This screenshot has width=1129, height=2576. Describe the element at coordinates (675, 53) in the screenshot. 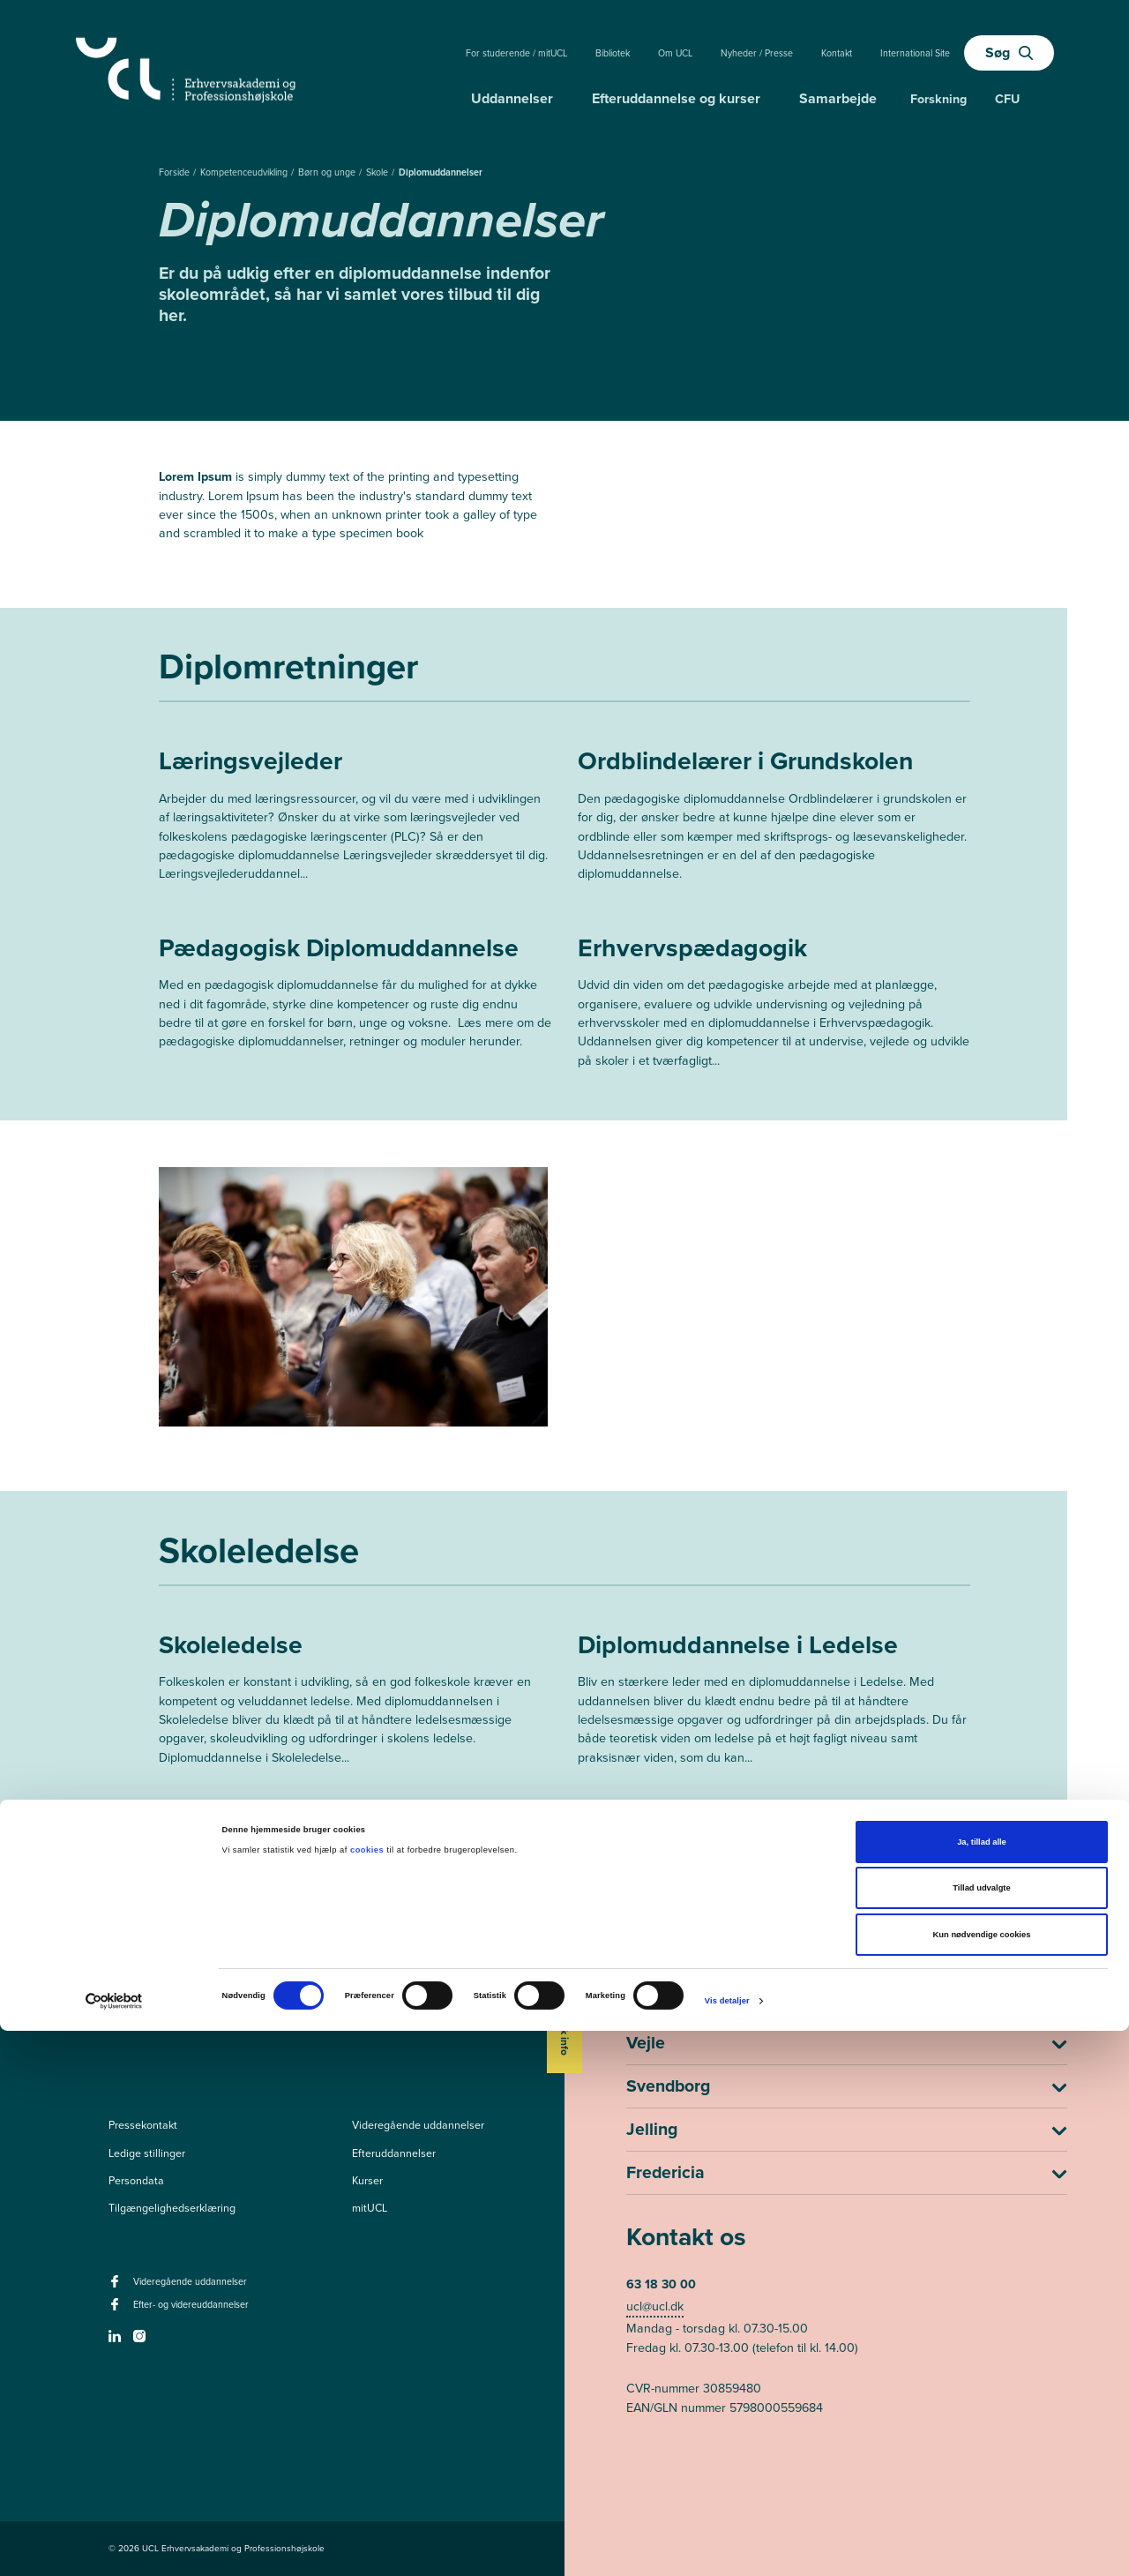

I see `Om UCL` at that location.